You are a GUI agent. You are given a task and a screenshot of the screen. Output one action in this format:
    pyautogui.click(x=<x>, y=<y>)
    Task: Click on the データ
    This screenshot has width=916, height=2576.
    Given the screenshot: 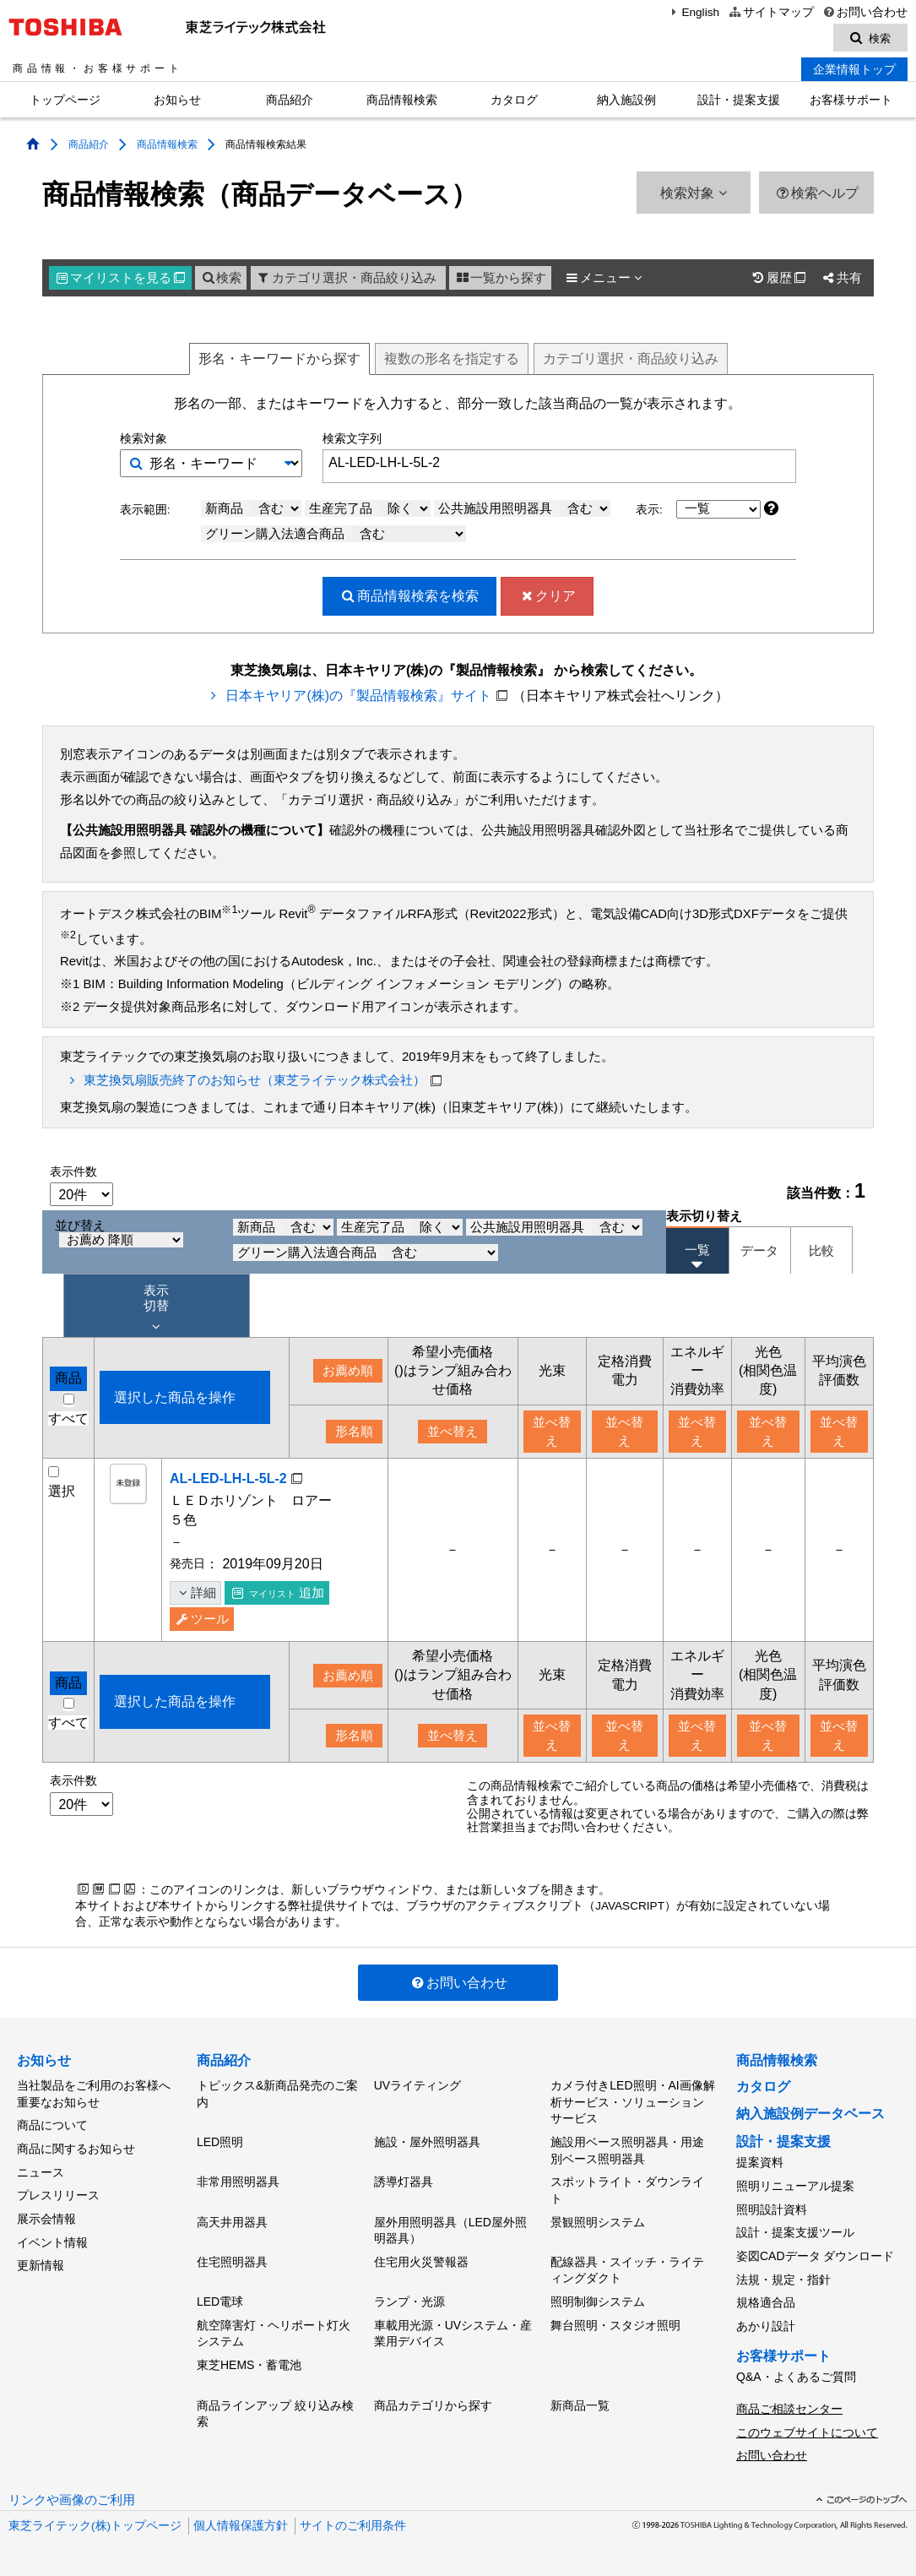 What is the action you would take?
    pyautogui.click(x=759, y=1251)
    